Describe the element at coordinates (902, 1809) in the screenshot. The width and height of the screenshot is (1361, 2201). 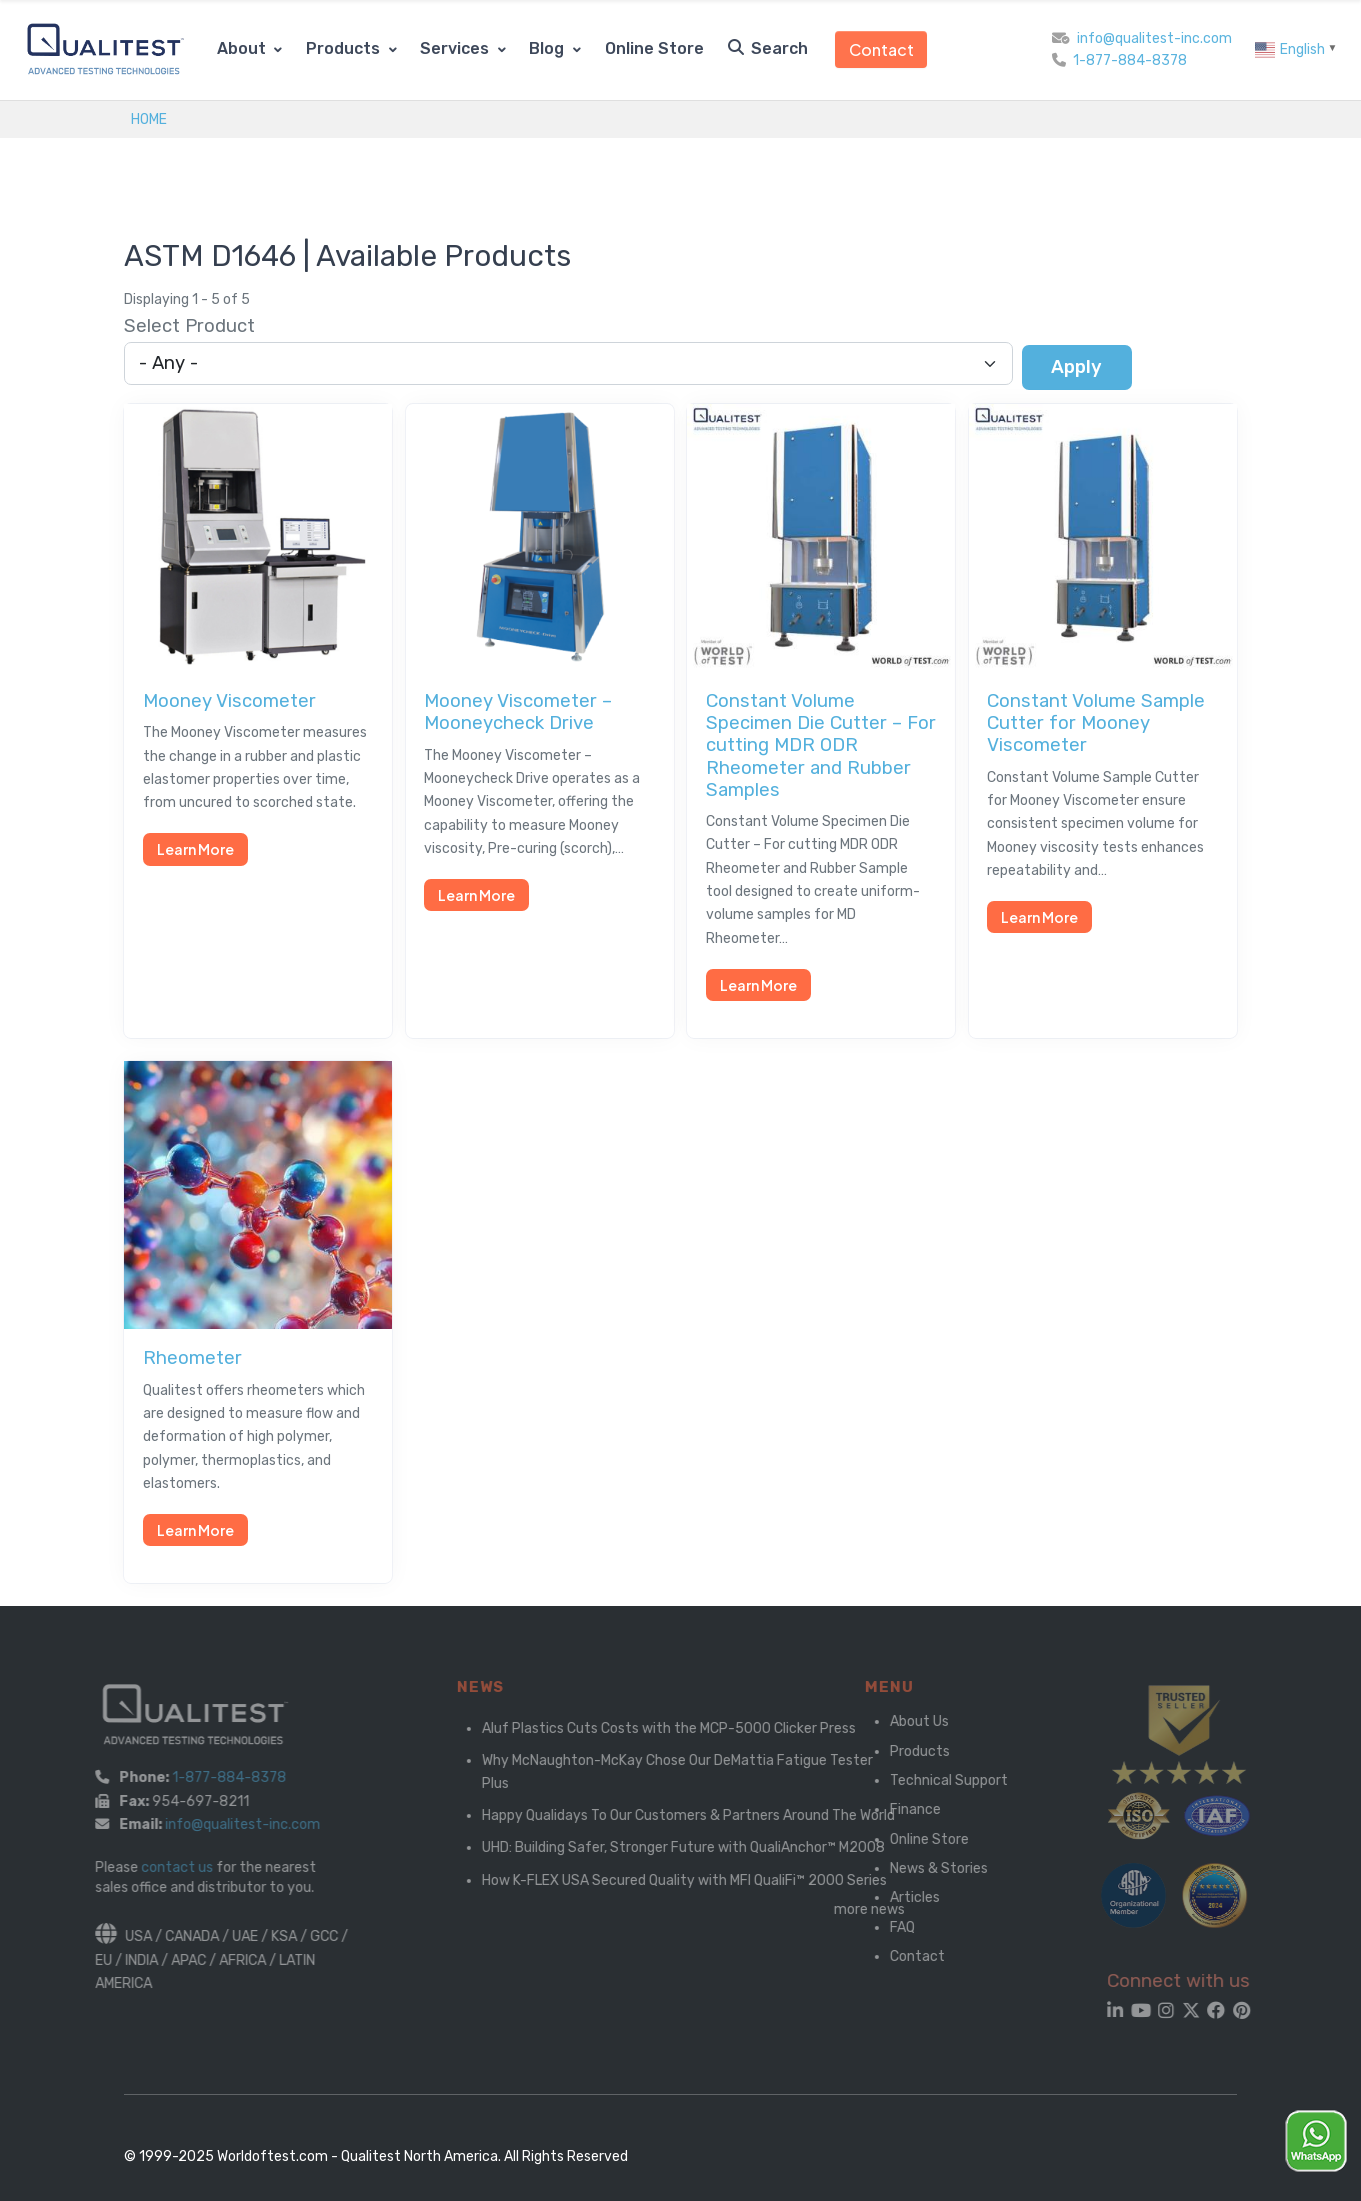
I see `Finance` at that location.